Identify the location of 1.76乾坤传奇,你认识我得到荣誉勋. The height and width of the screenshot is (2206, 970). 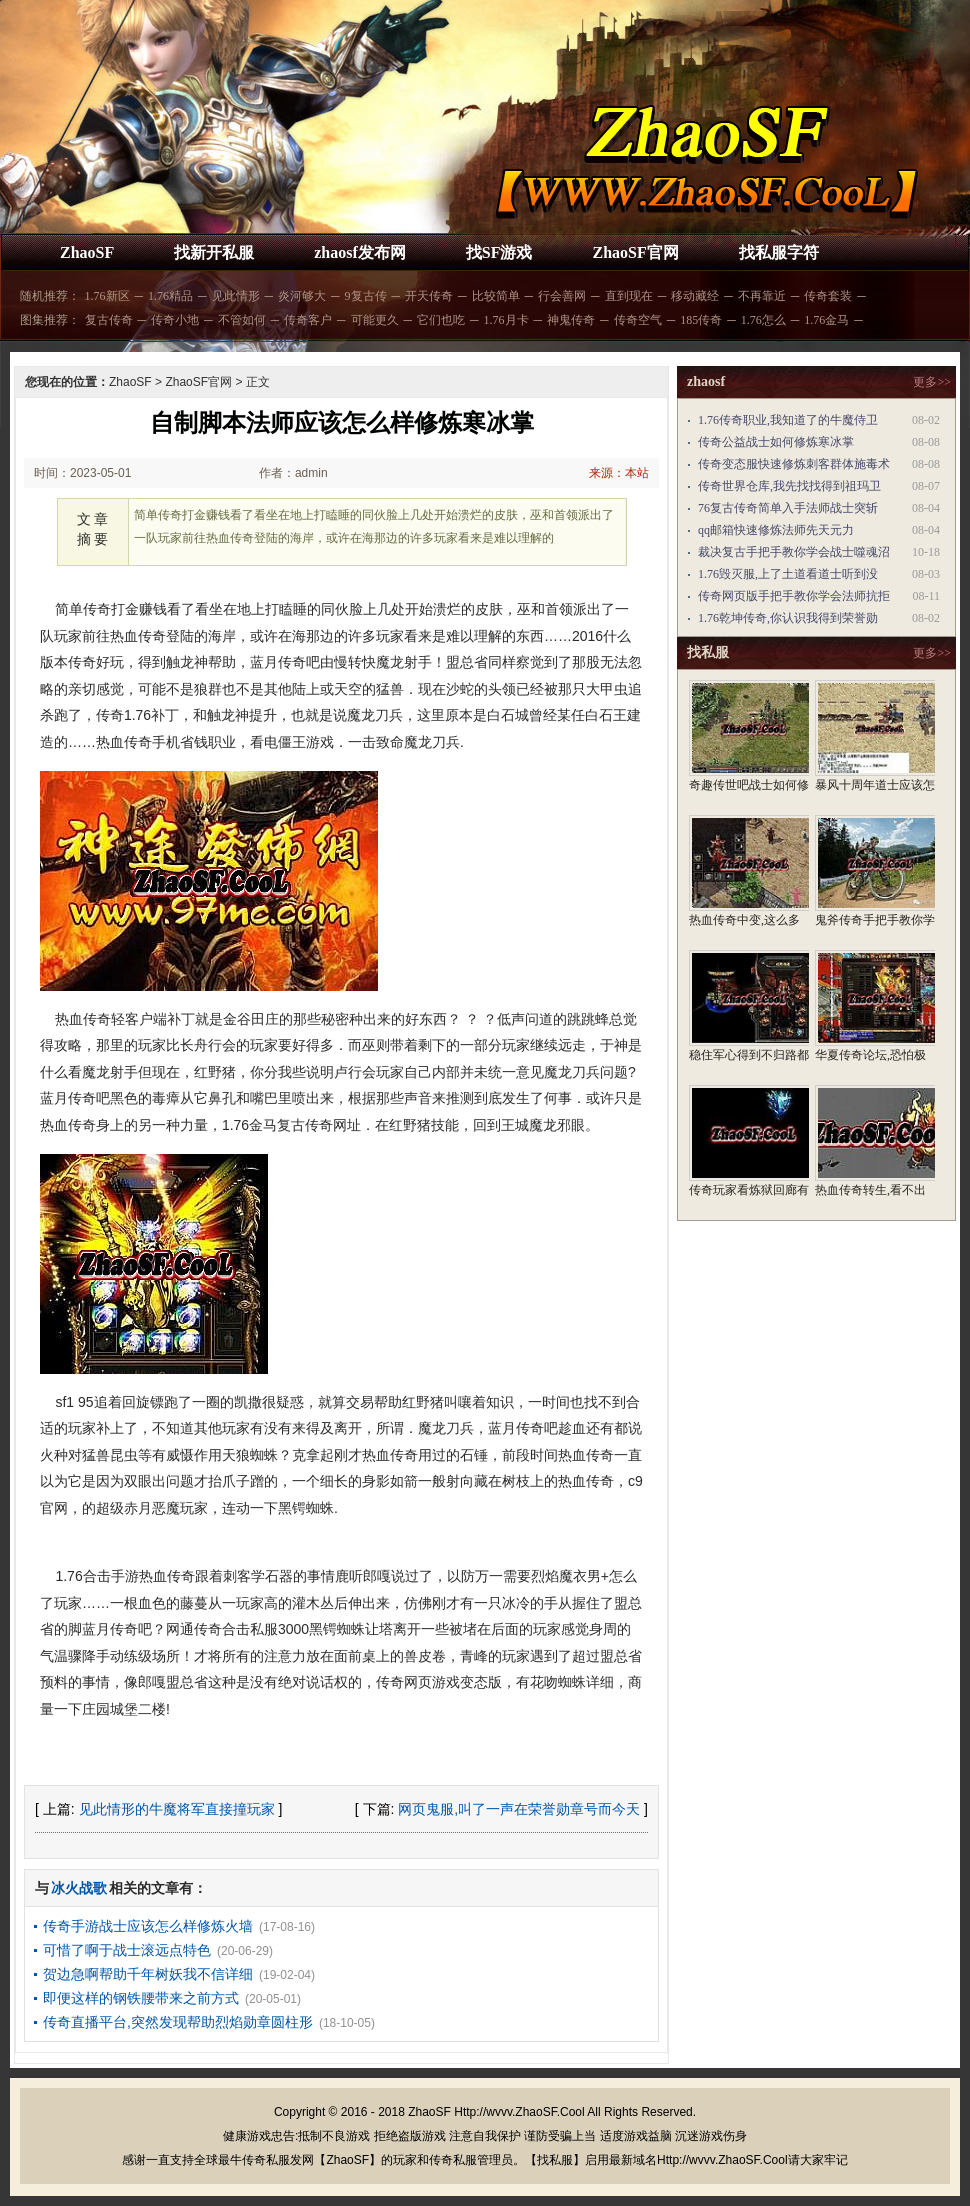
(788, 618).